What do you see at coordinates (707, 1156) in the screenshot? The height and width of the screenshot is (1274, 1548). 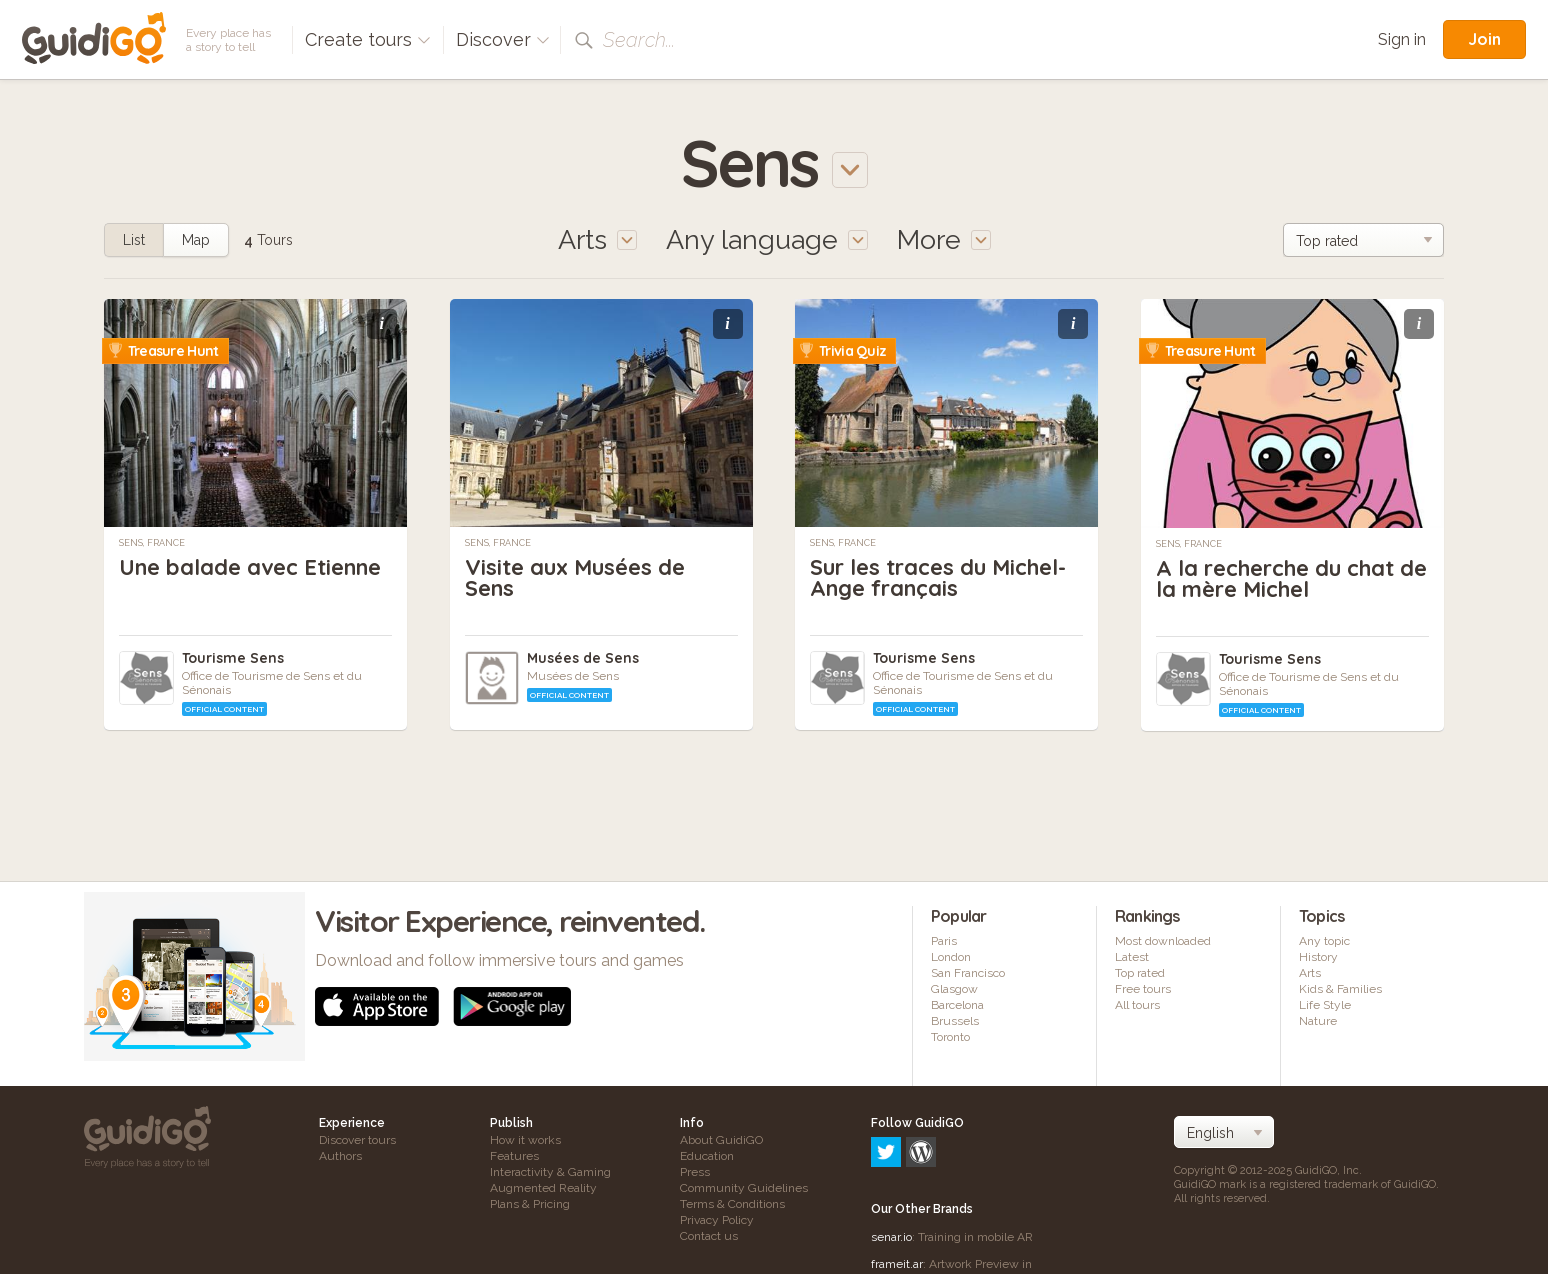 I see `Education` at bounding box center [707, 1156].